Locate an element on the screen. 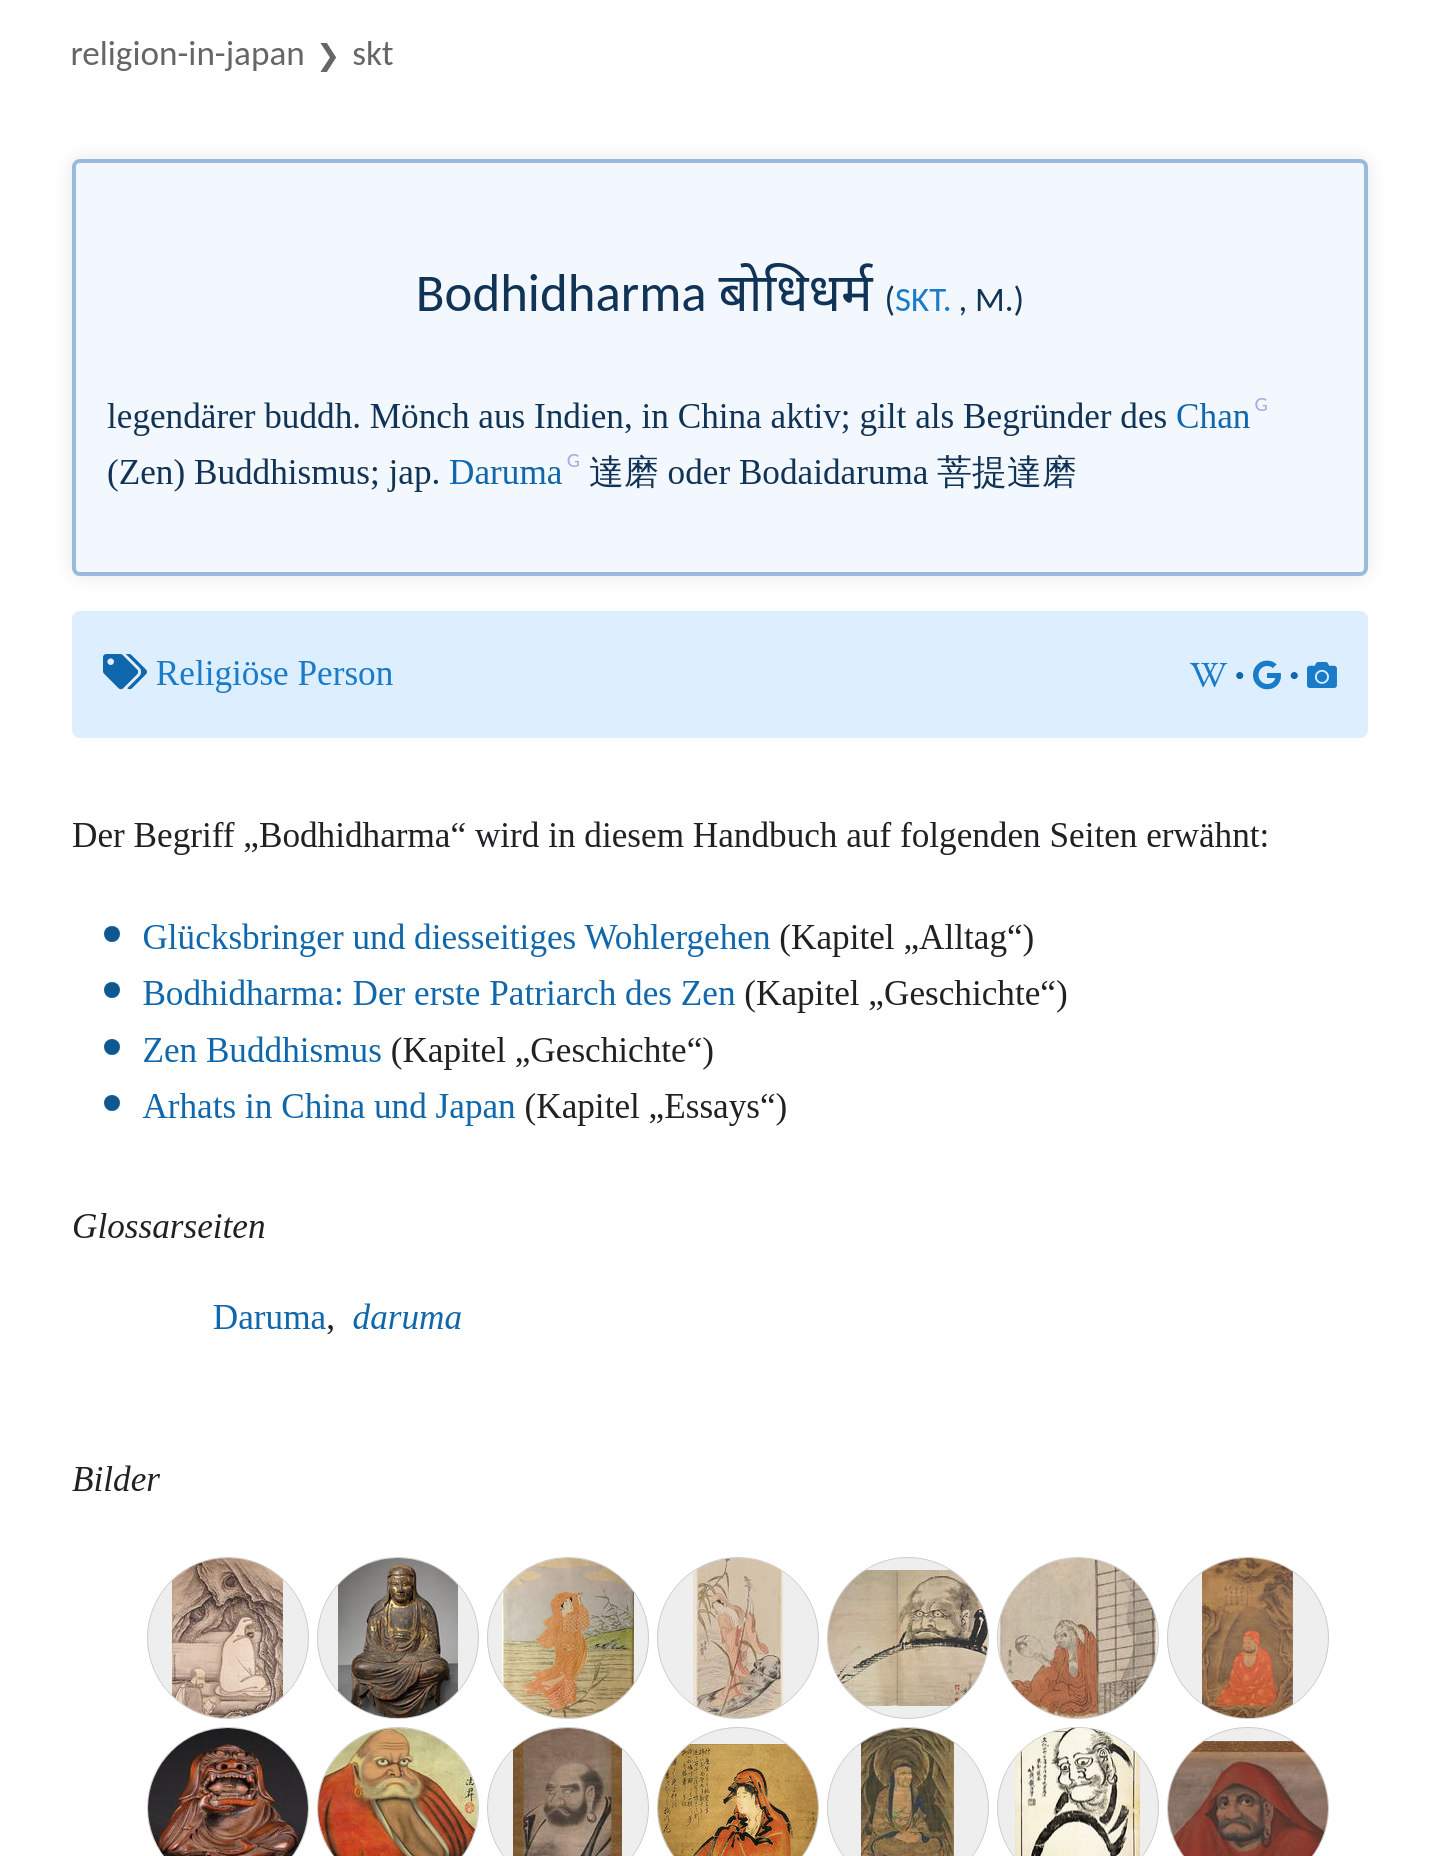  Chan is located at coordinates (1213, 416).